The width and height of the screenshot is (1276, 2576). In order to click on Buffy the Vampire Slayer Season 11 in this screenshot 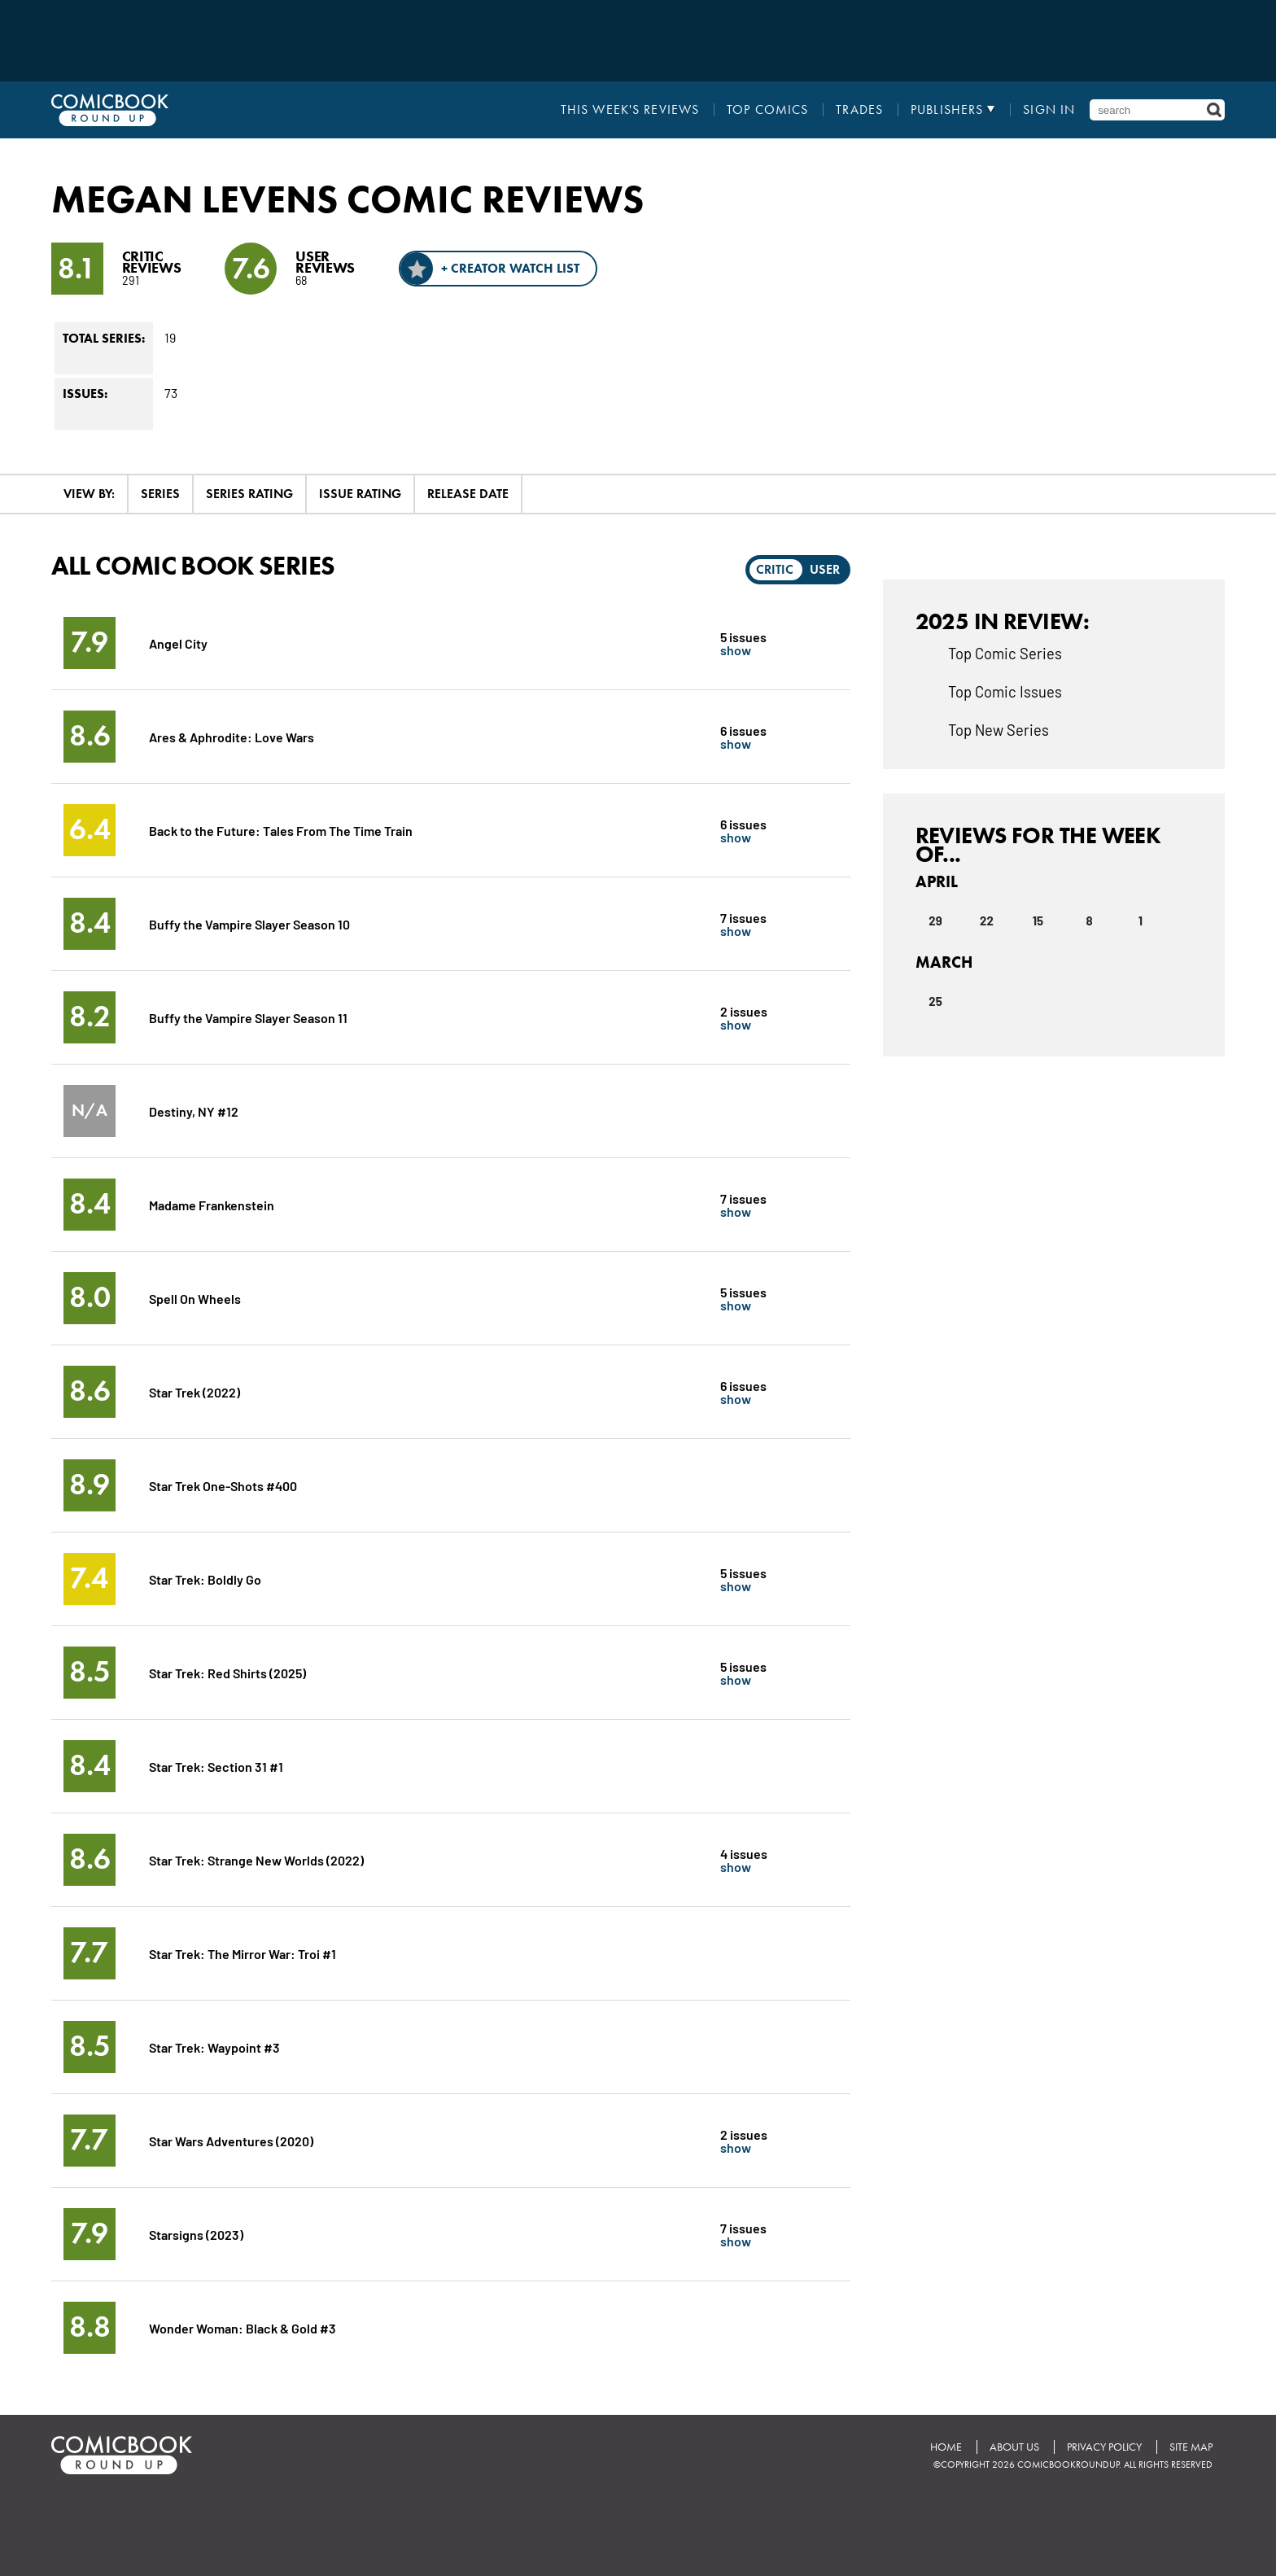, I will do `click(248, 1017)`.